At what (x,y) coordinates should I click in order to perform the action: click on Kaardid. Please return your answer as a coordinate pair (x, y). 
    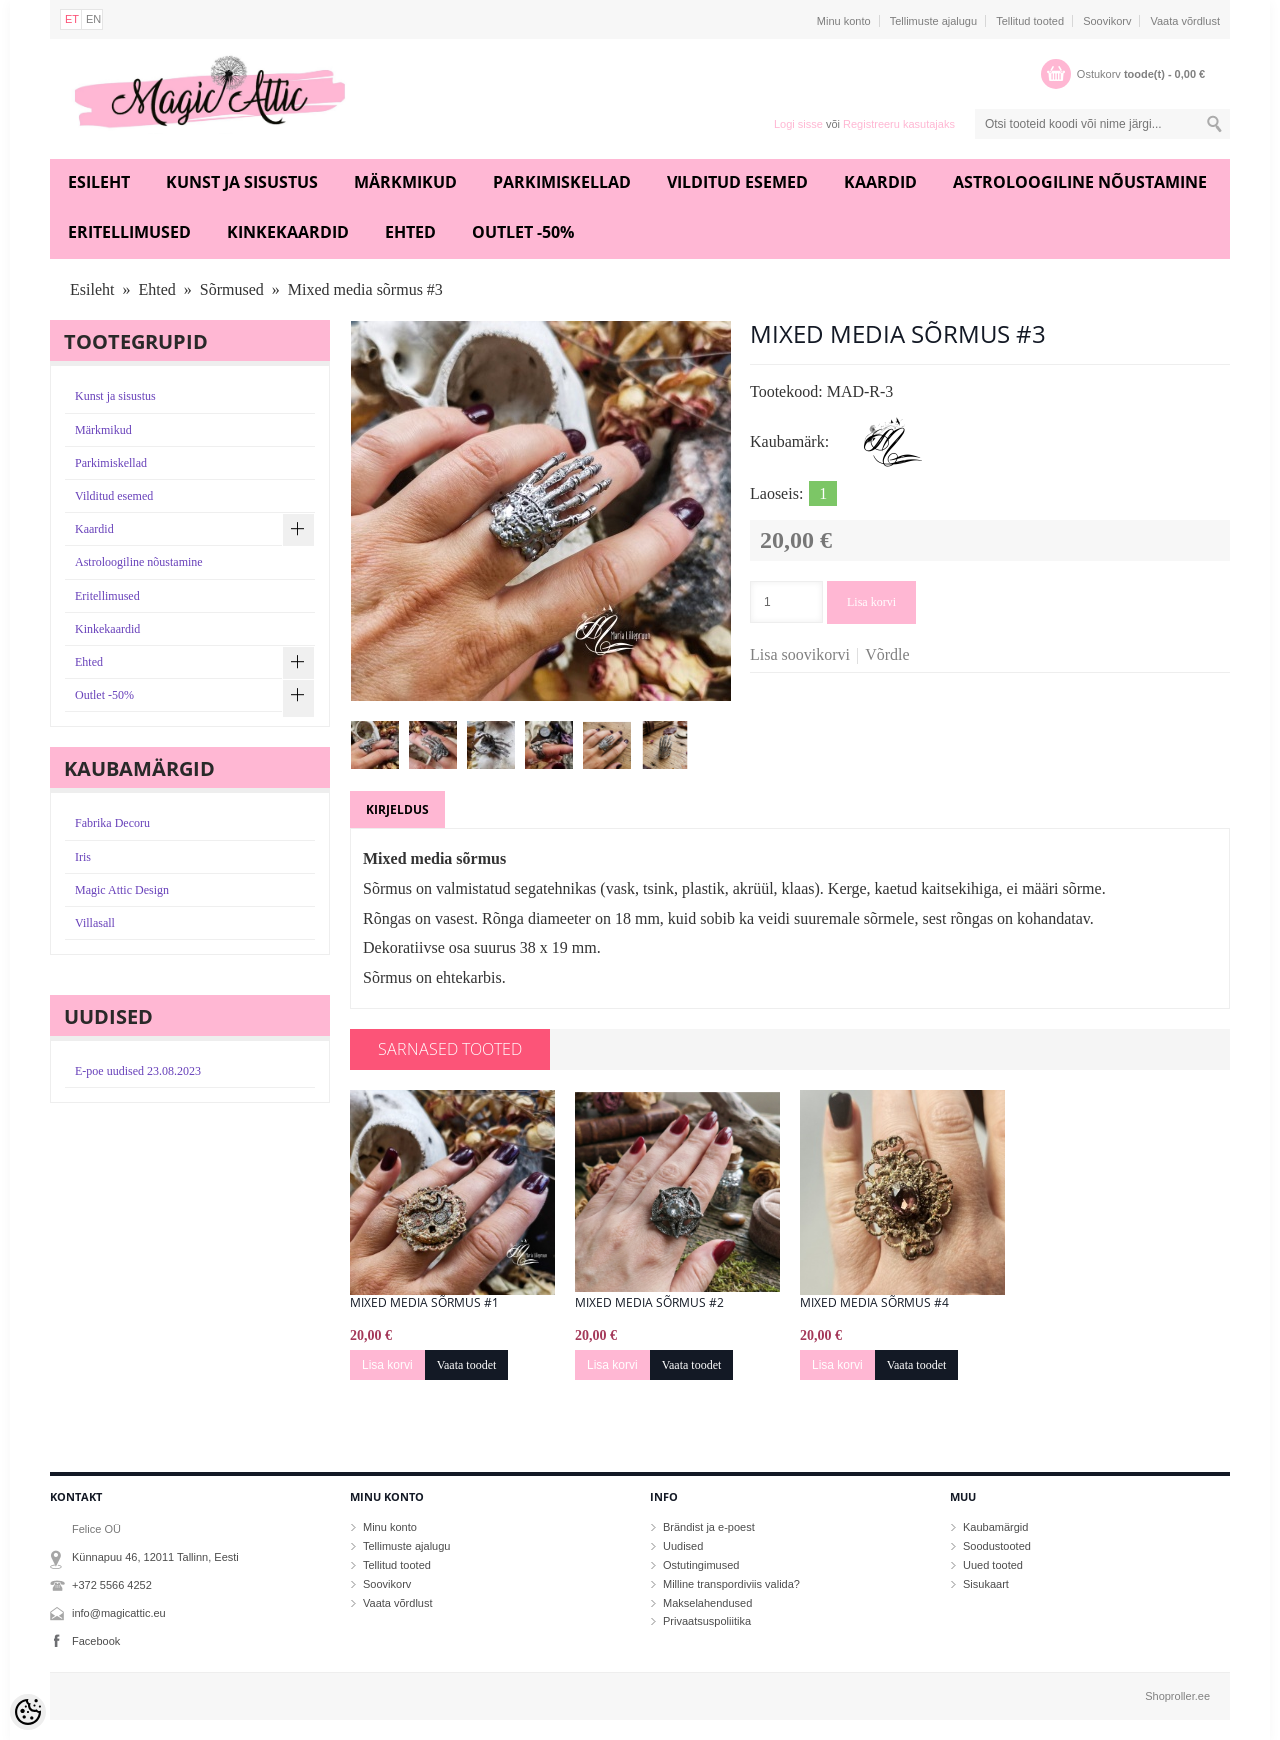
    Looking at the image, I should click on (880, 182).